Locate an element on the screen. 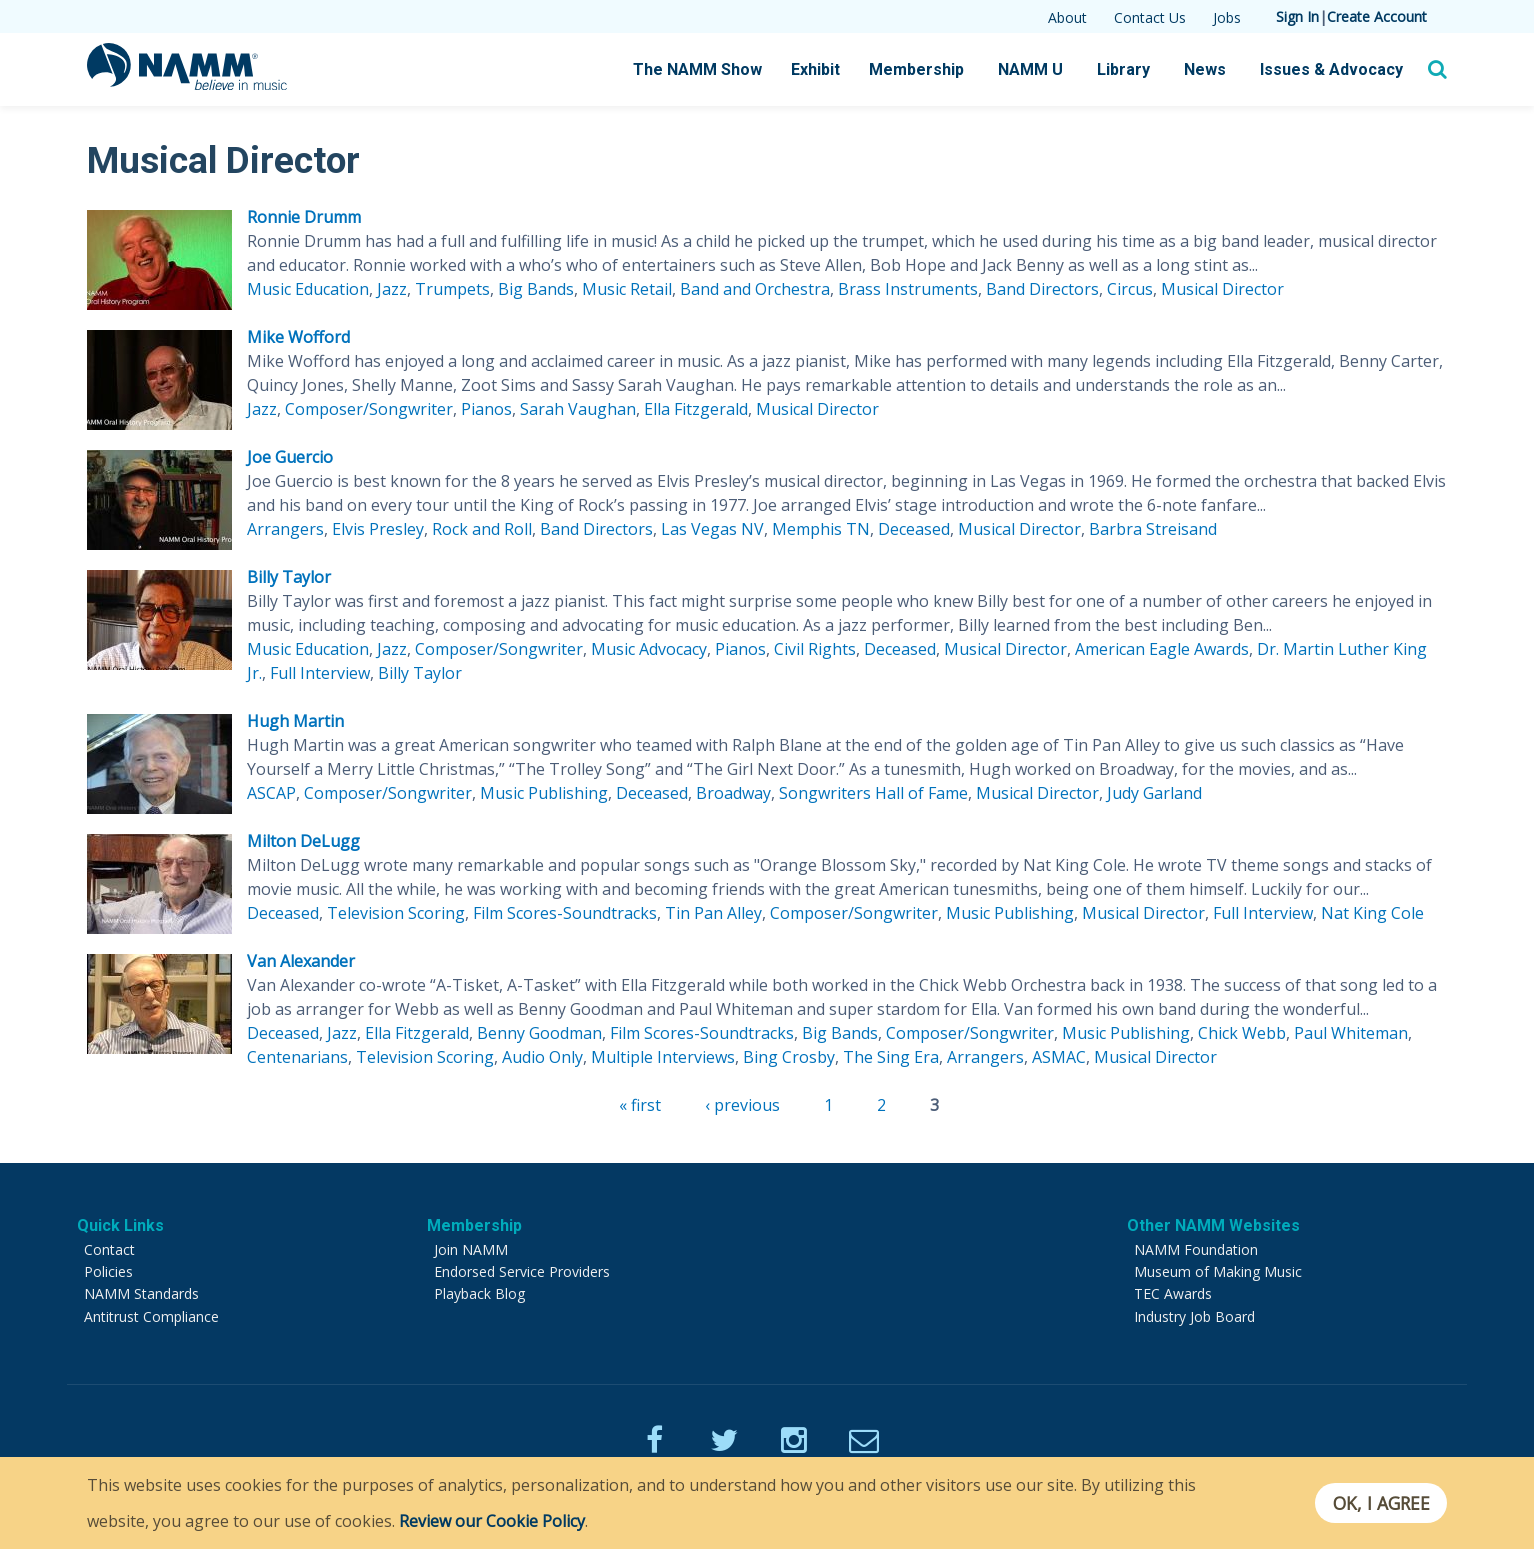  Barbra Streisand is located at coordinates (1153, 529).